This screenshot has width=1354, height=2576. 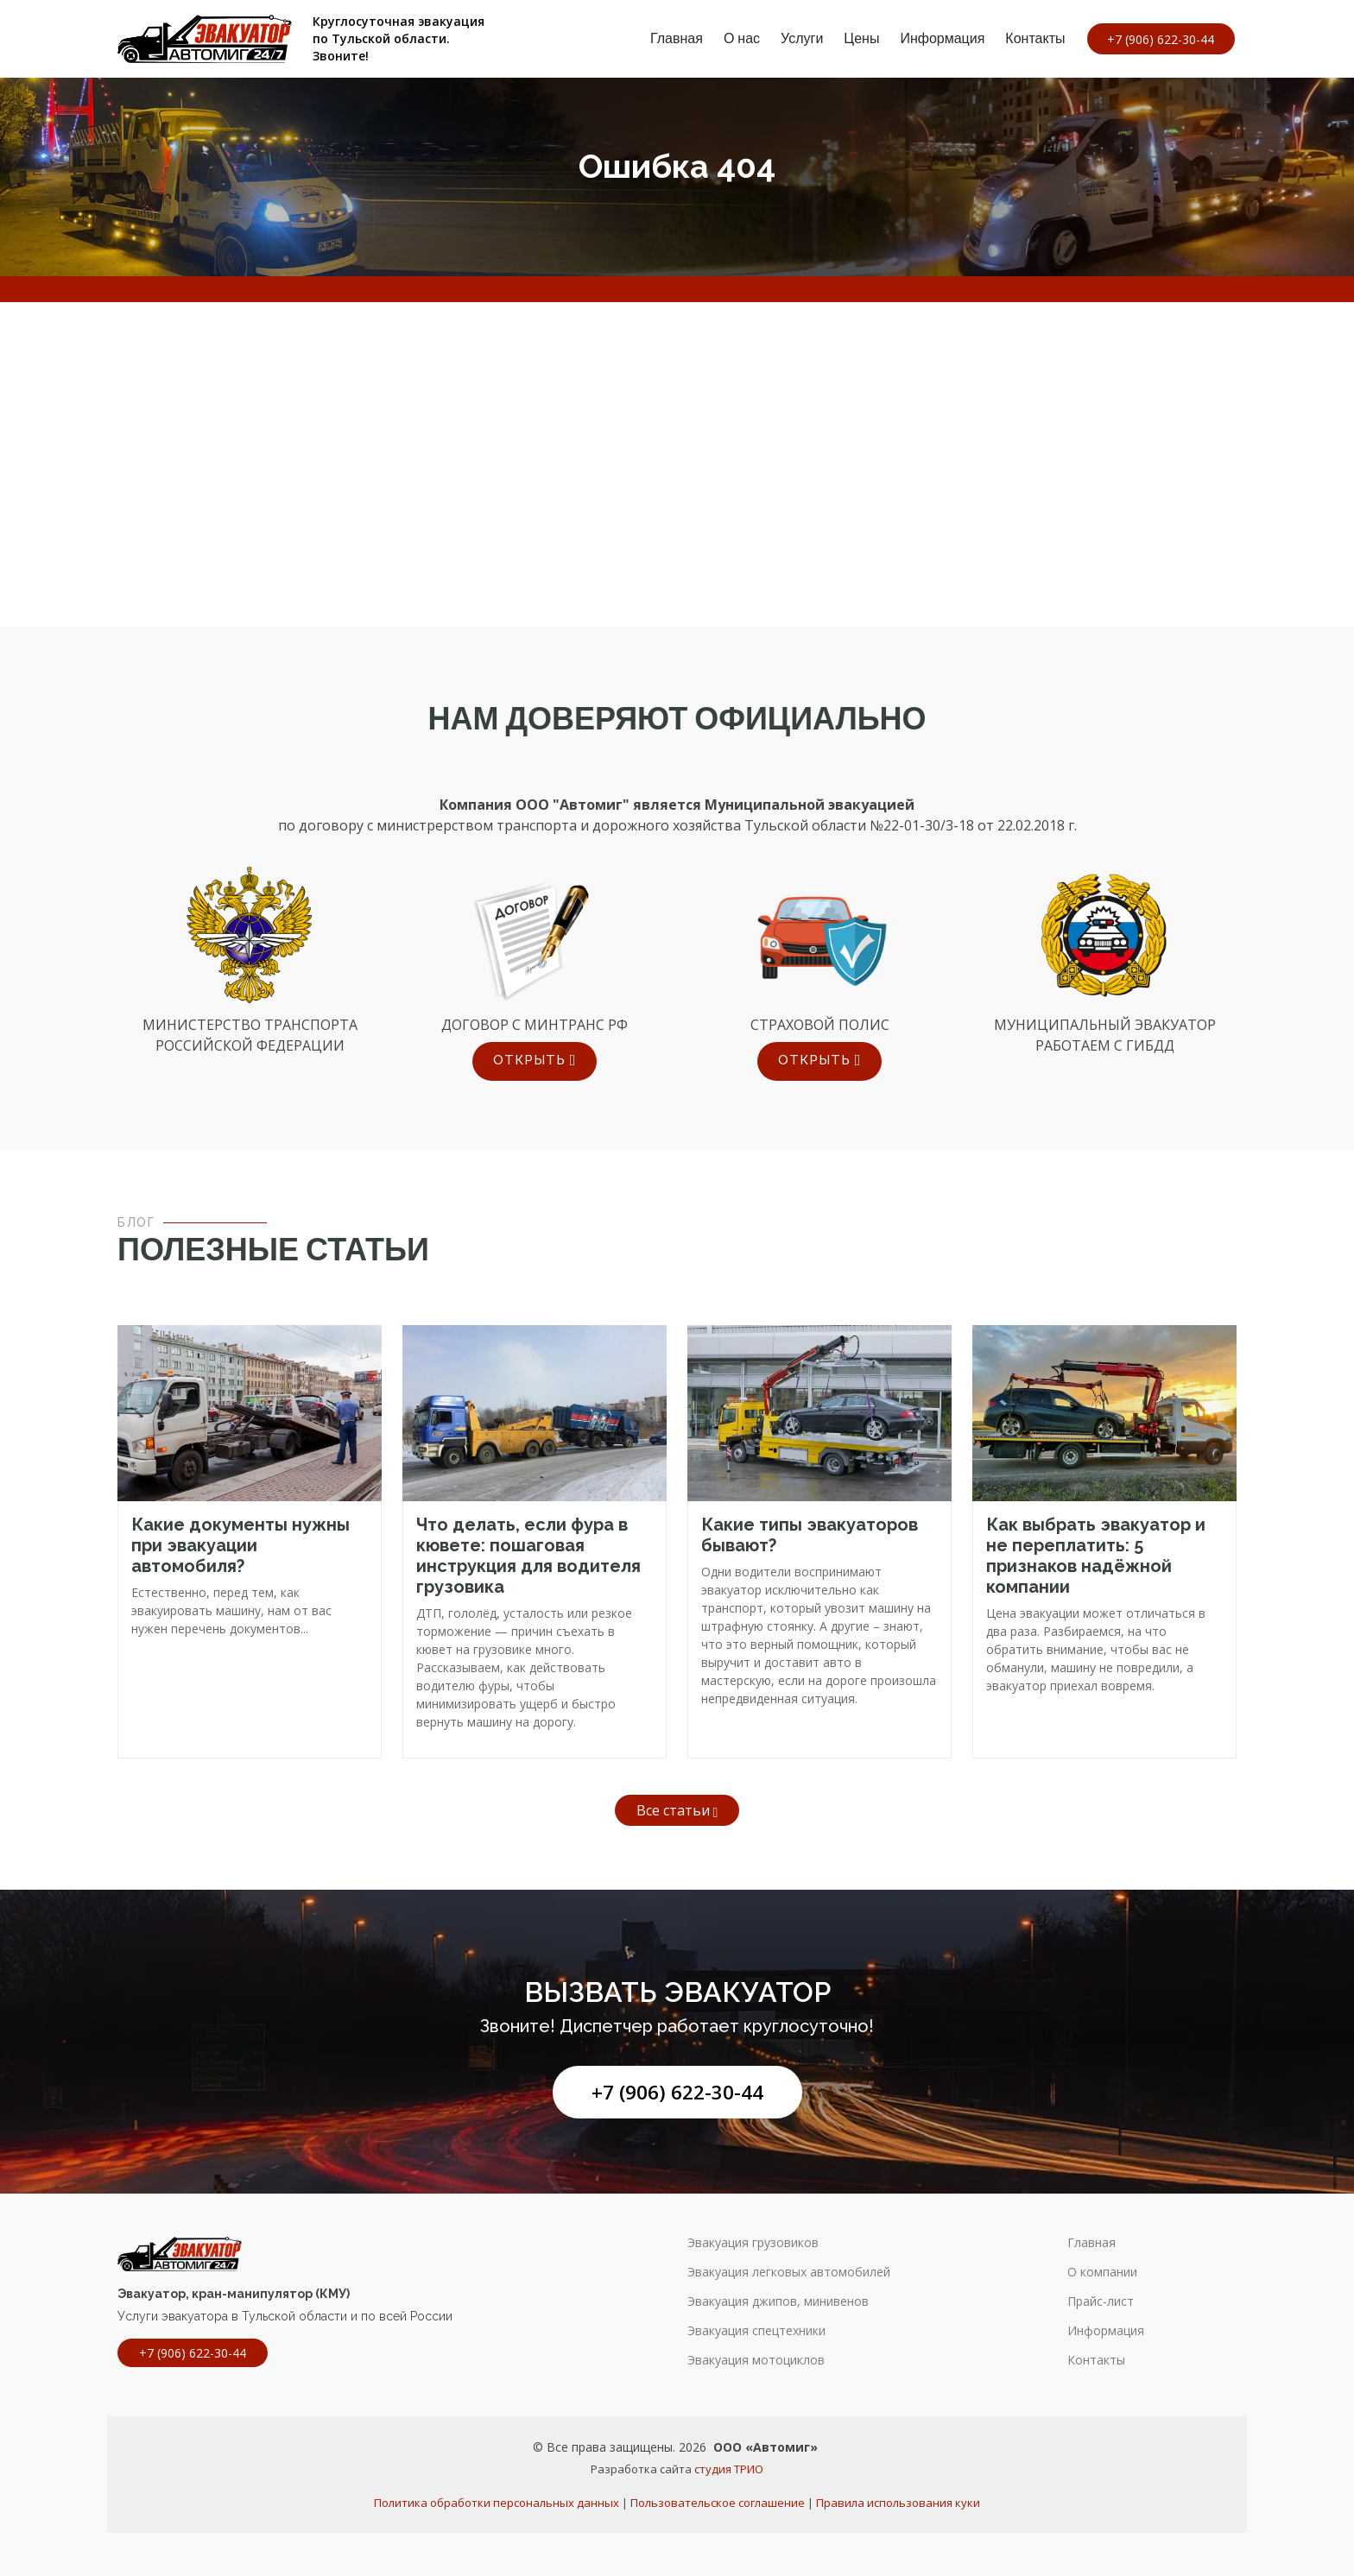 I want to click on Контакты, so click(x=1030, y=38).